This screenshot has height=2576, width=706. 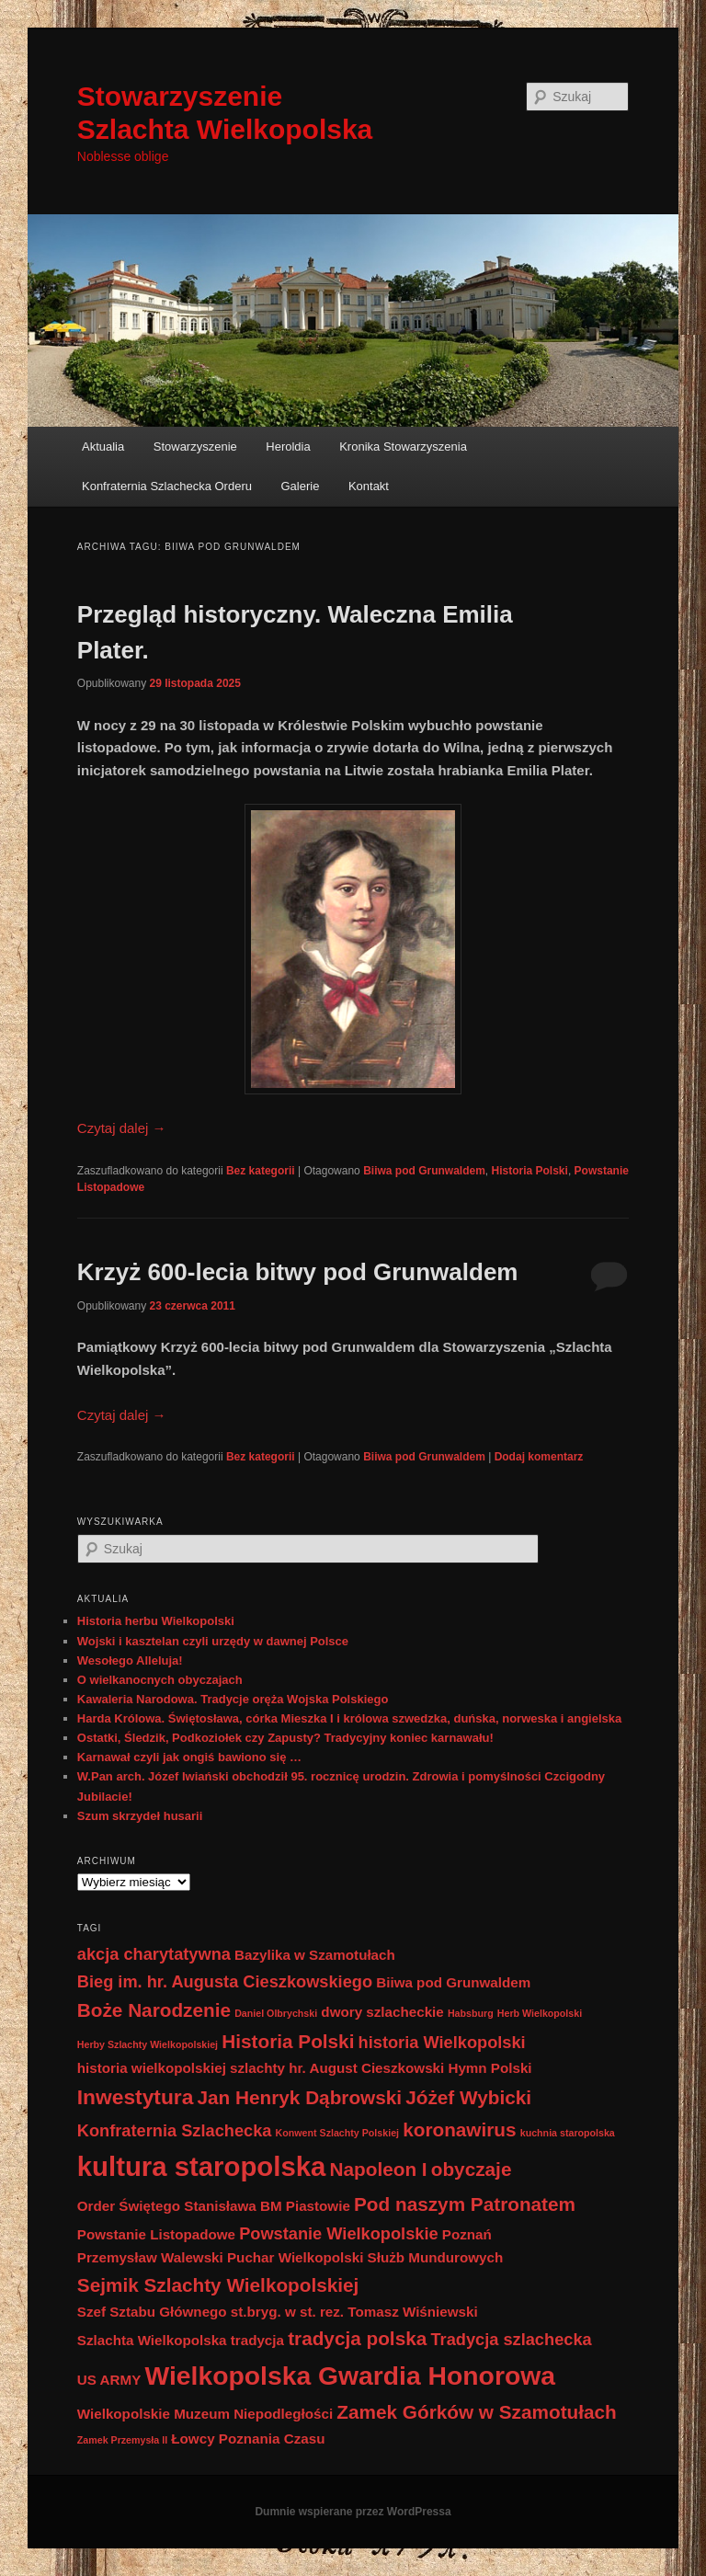 I want to click on Herby Szlachty Wielkopolskiej [Herby Szlachty Wielkopolskiej (1 element)], so click(x=147, y=2044).